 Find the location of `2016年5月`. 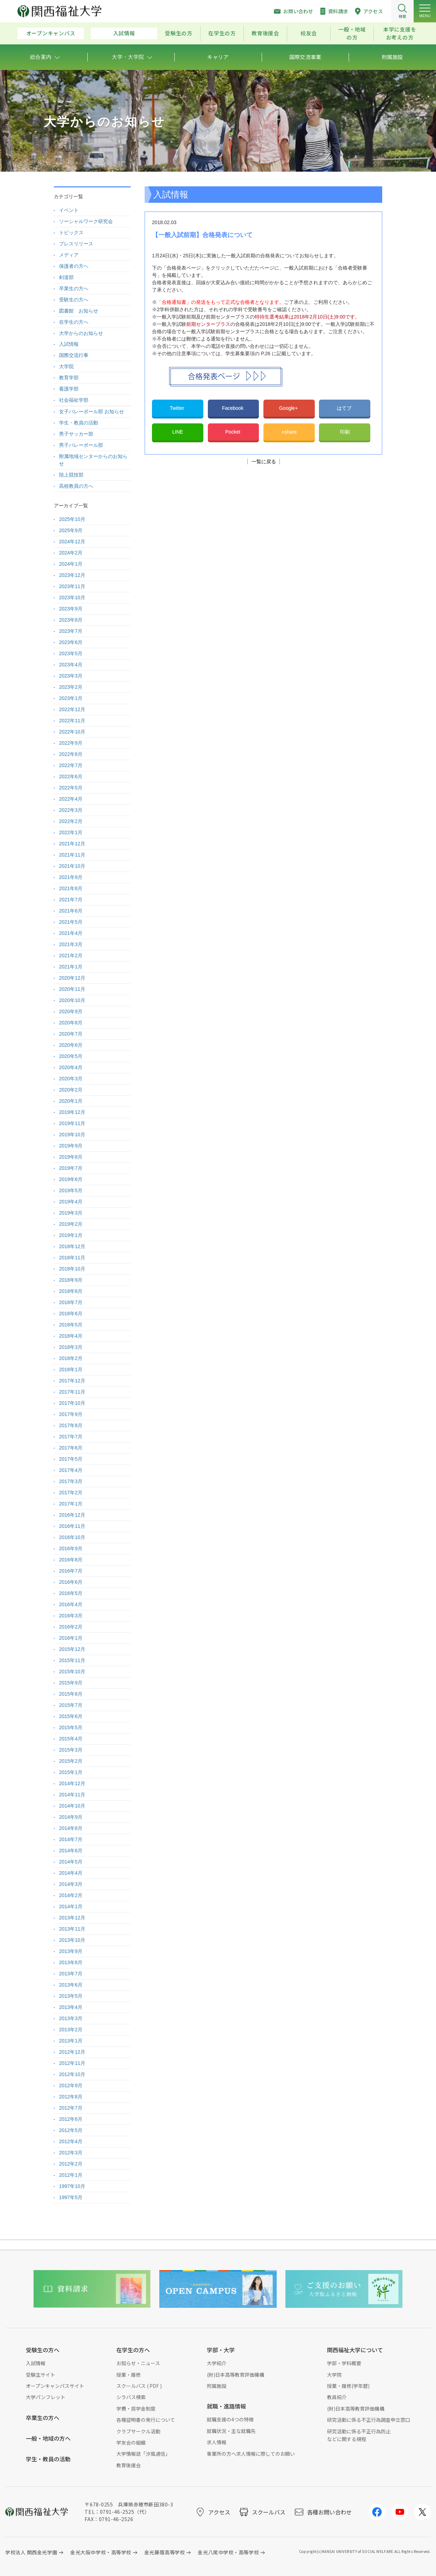

2016年5月 is located at coordinates (70, 1593).